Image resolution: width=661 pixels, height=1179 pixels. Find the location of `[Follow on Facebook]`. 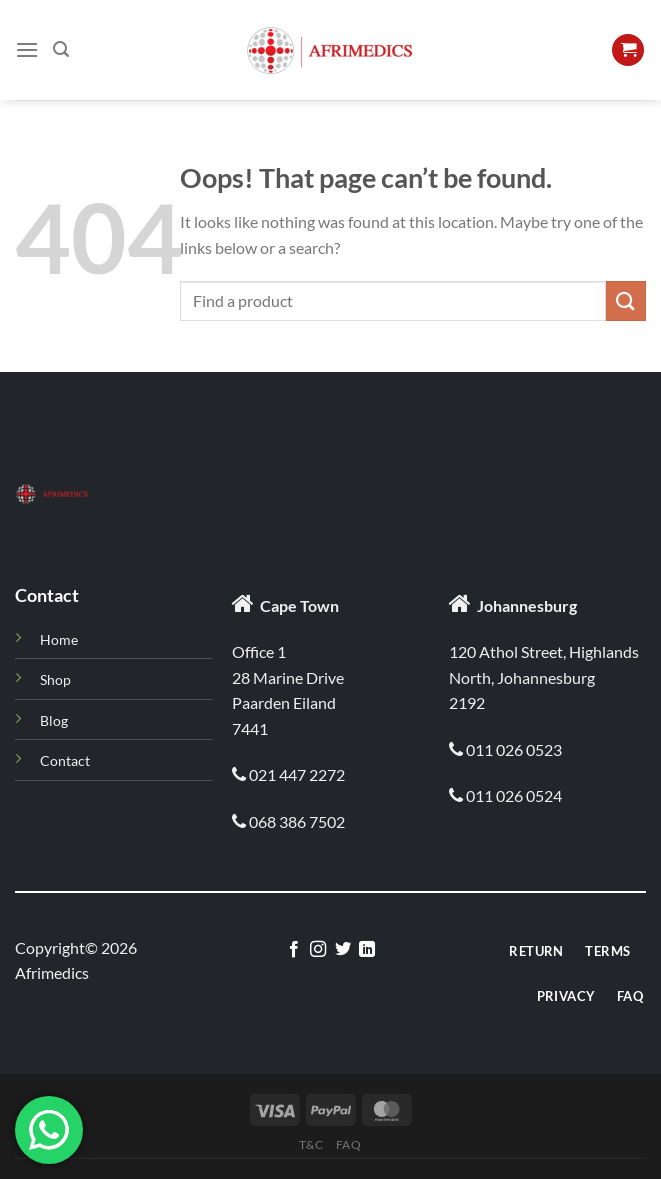

[Follow on Facebook] is located at coordinates (294, 950).